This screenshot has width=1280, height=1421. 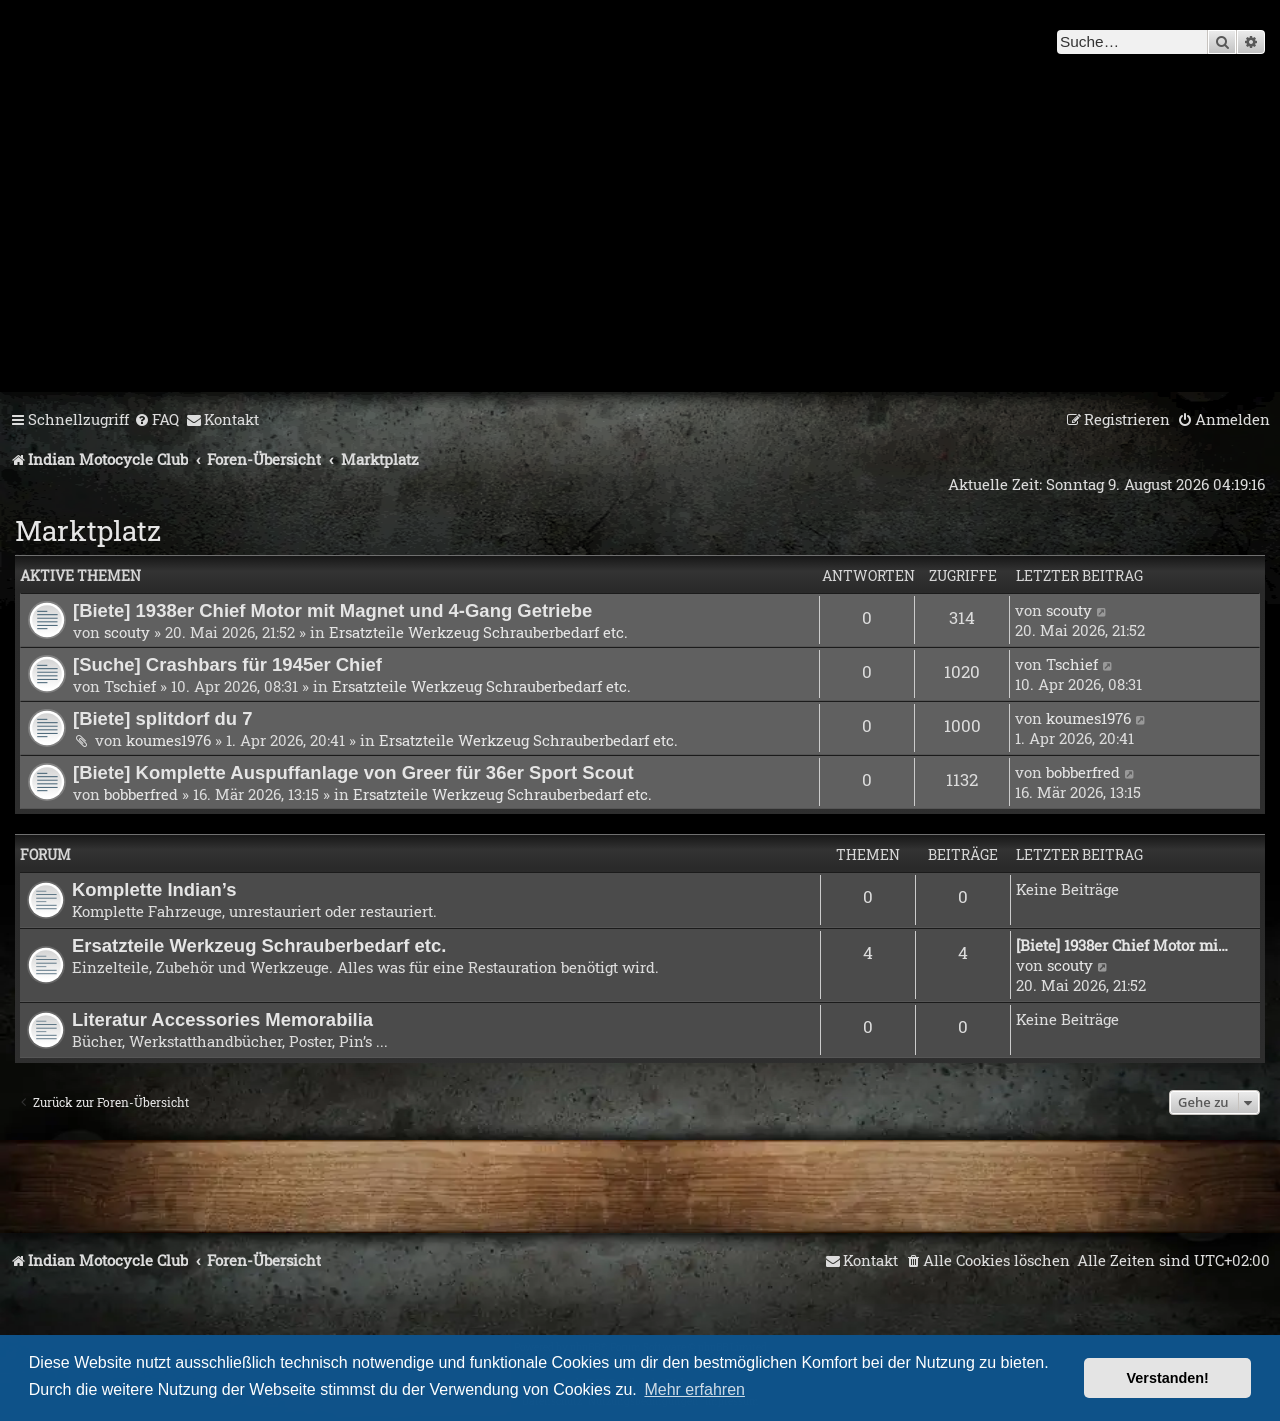 What do you see at coordinates (156, 420) in the screenshot?
I see `[menuitem]` at bounding box center [156, 420].